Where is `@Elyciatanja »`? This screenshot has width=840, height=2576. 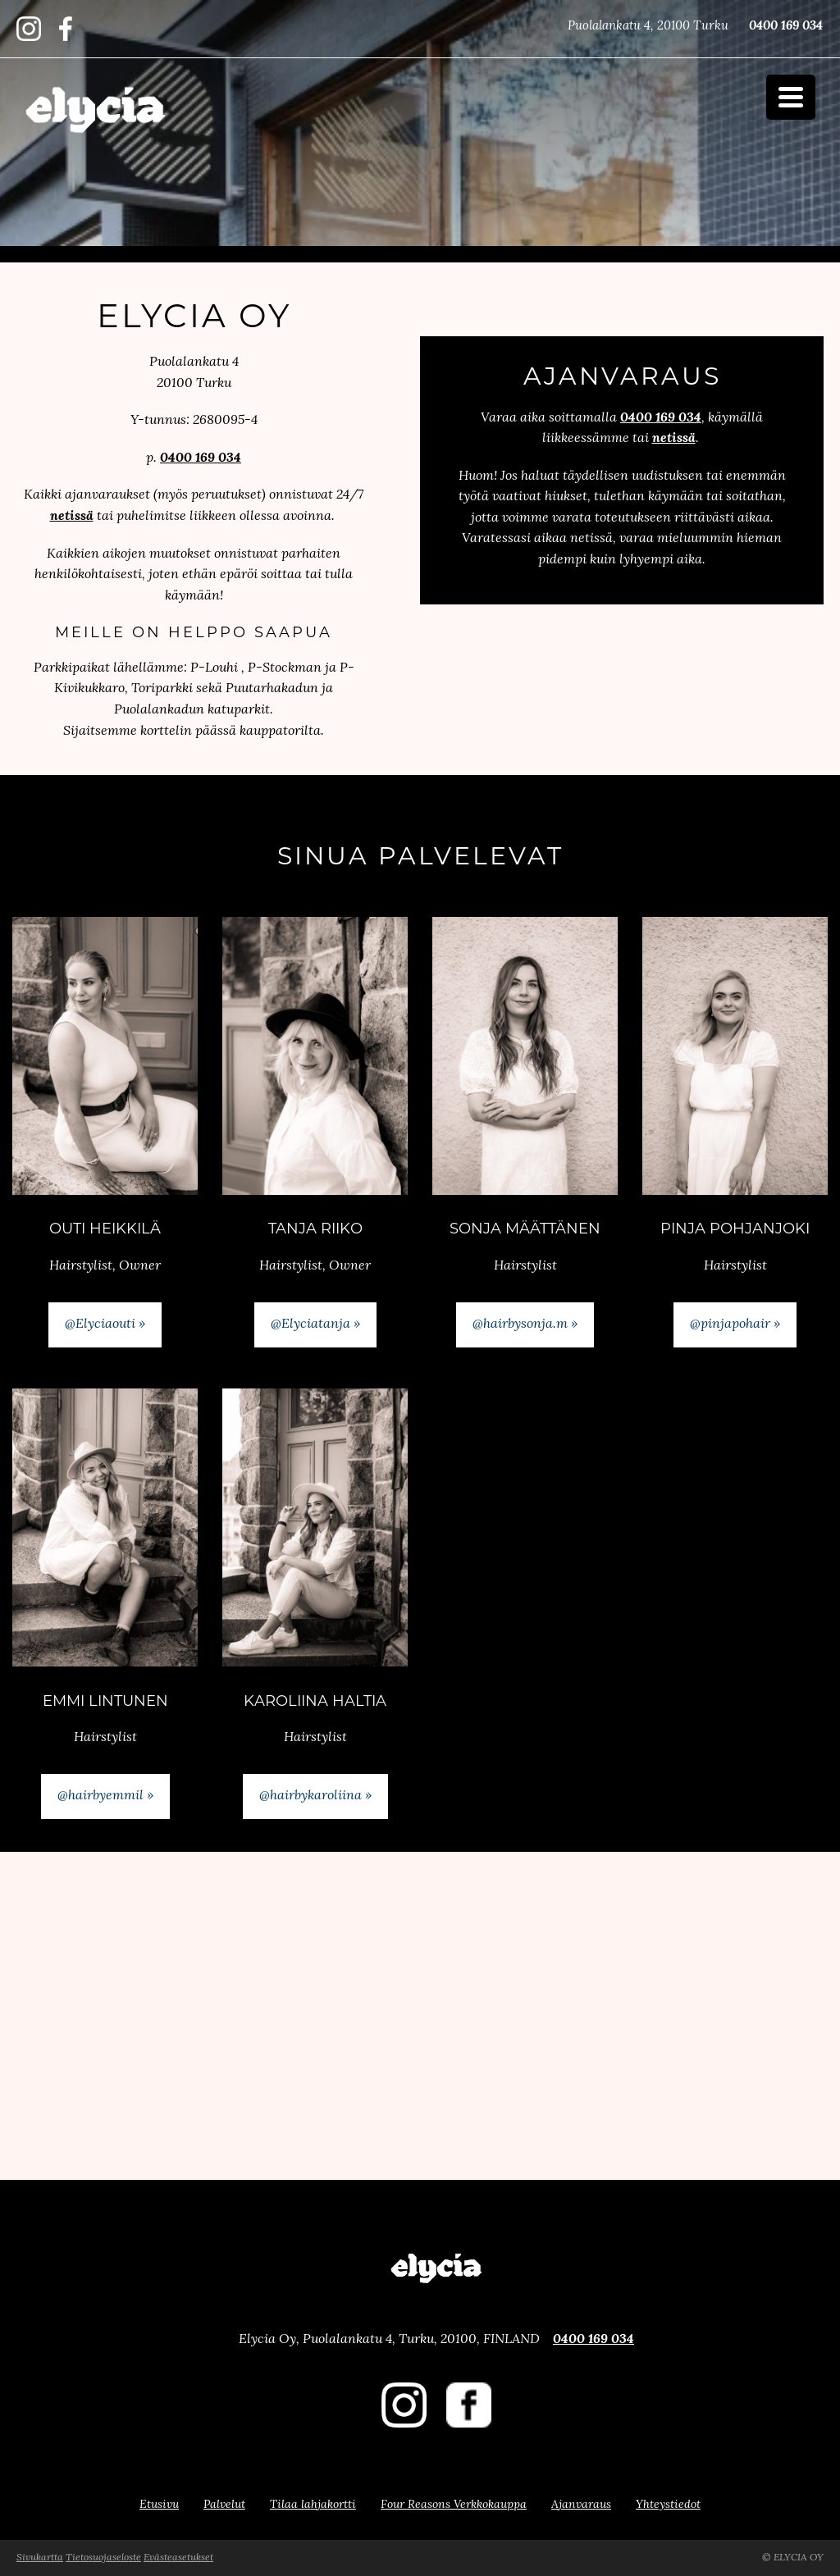
@Elyciatanja » is located at coordinates (315, 1324).